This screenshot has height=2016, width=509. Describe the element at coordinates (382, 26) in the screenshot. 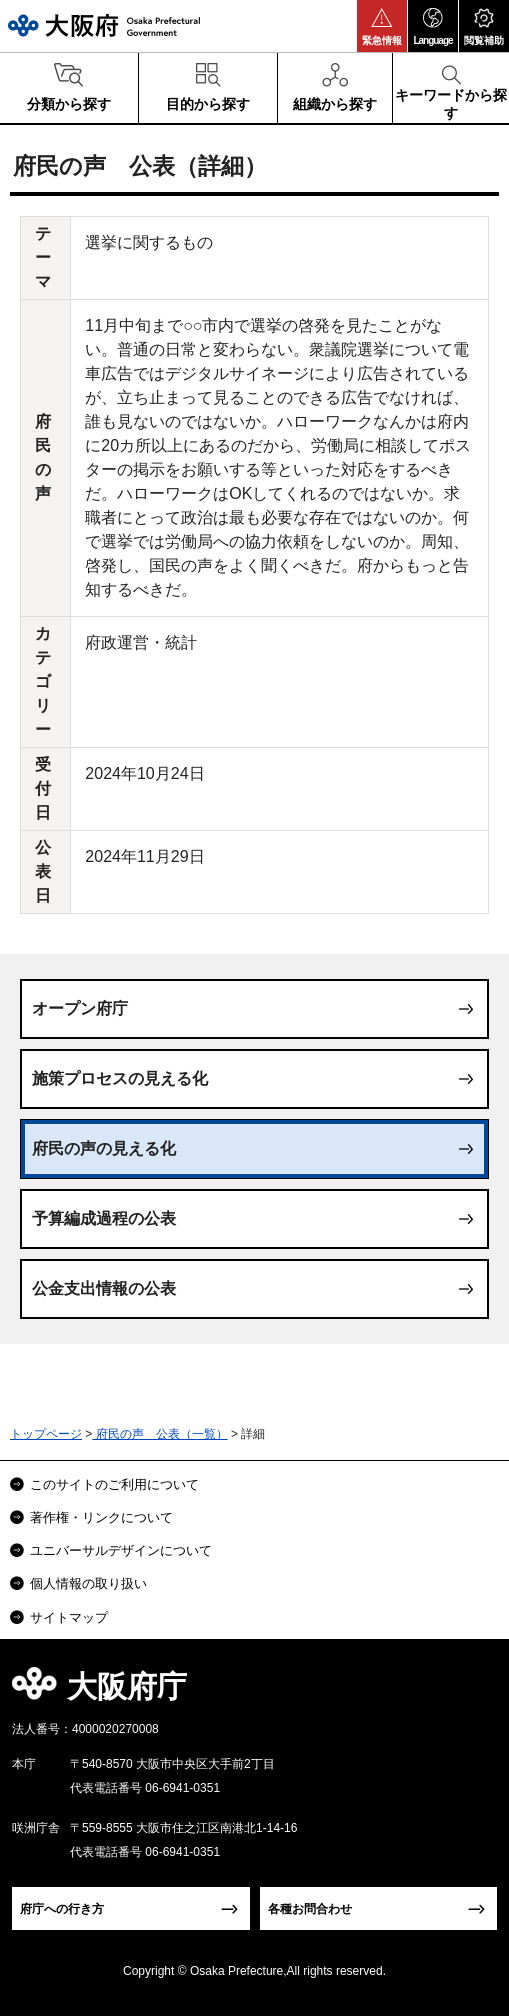

I see `[button]` at that location.